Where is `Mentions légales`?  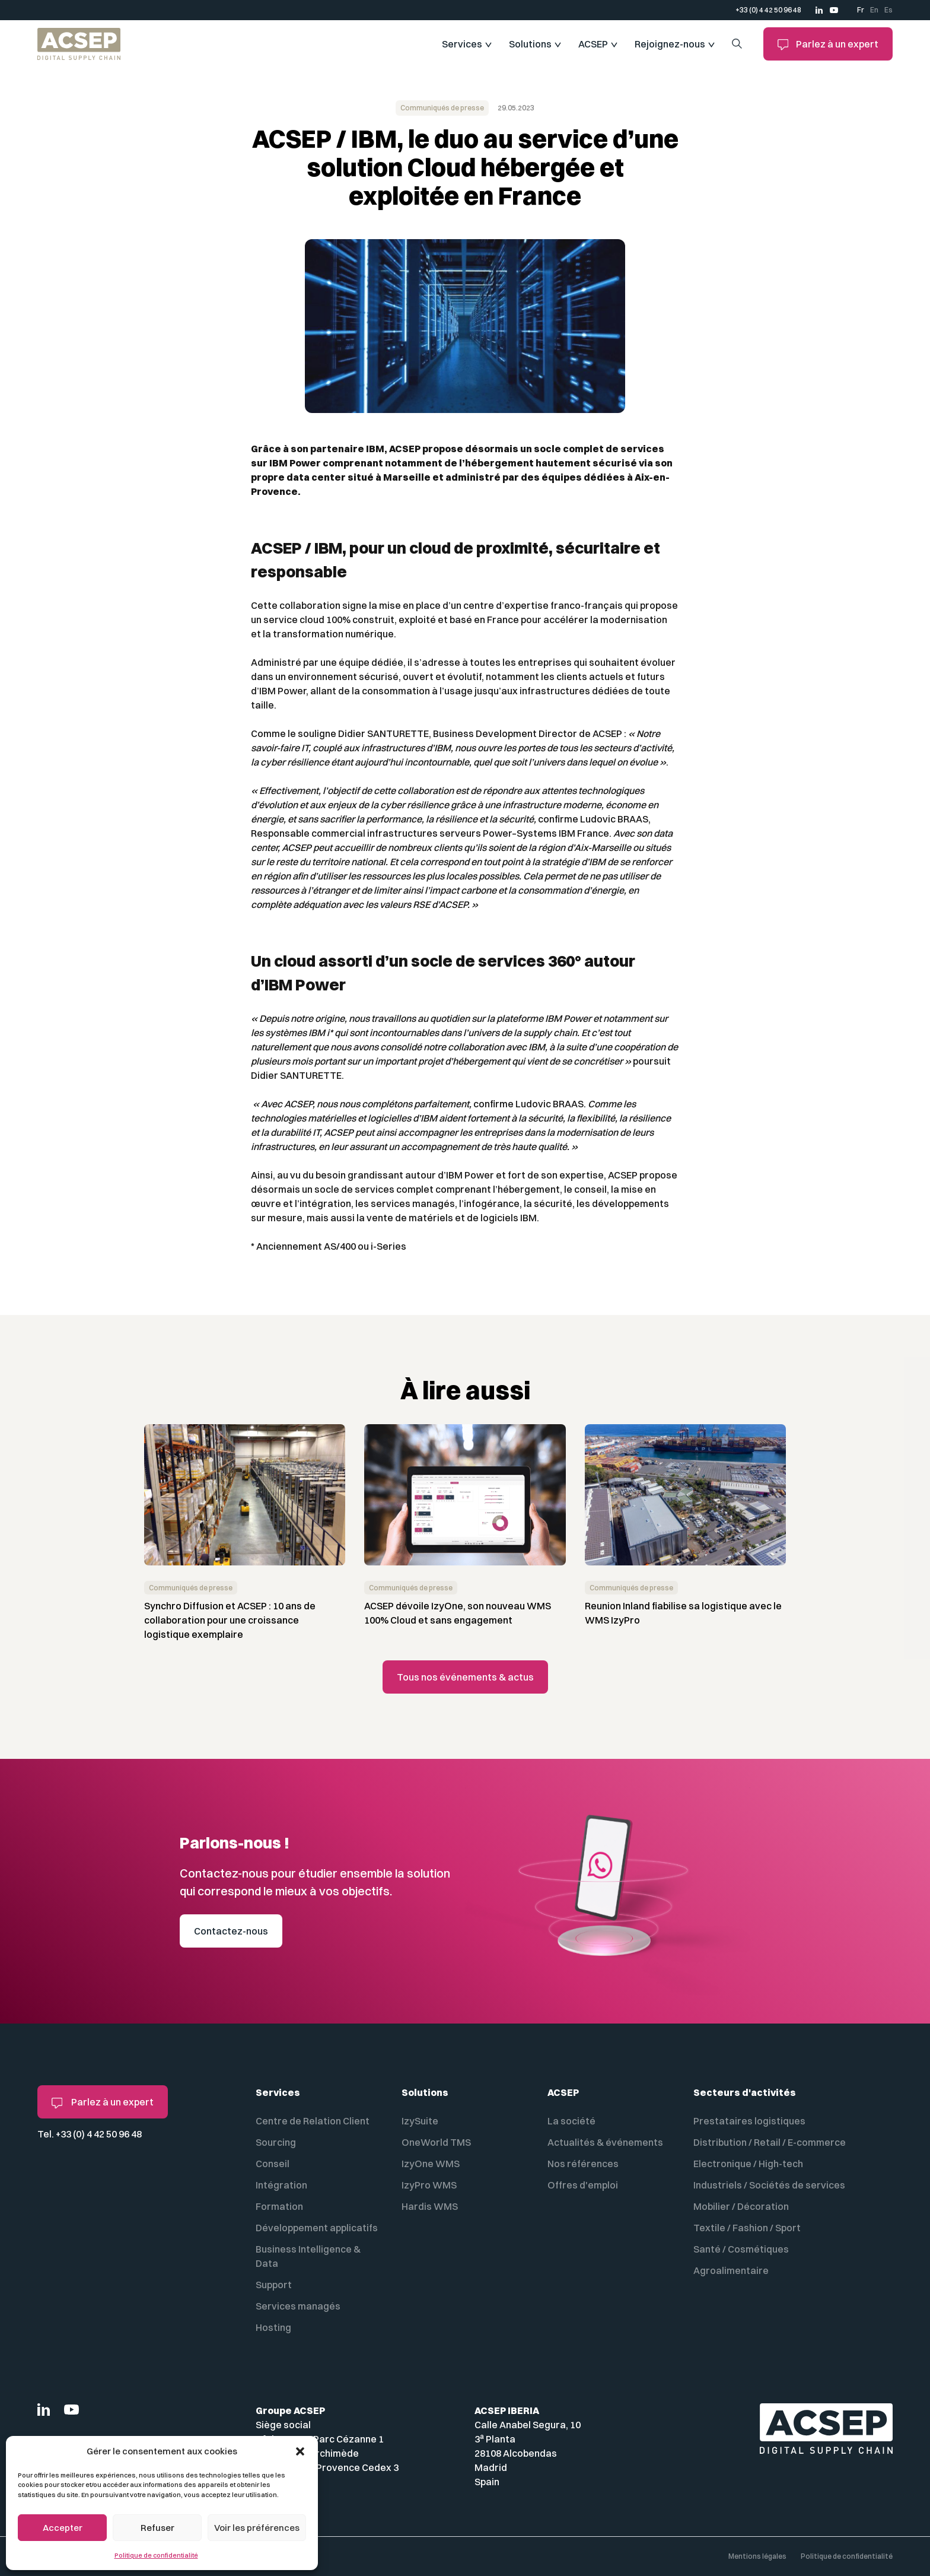
Mentions légales is located at coordinates (757, 2556).